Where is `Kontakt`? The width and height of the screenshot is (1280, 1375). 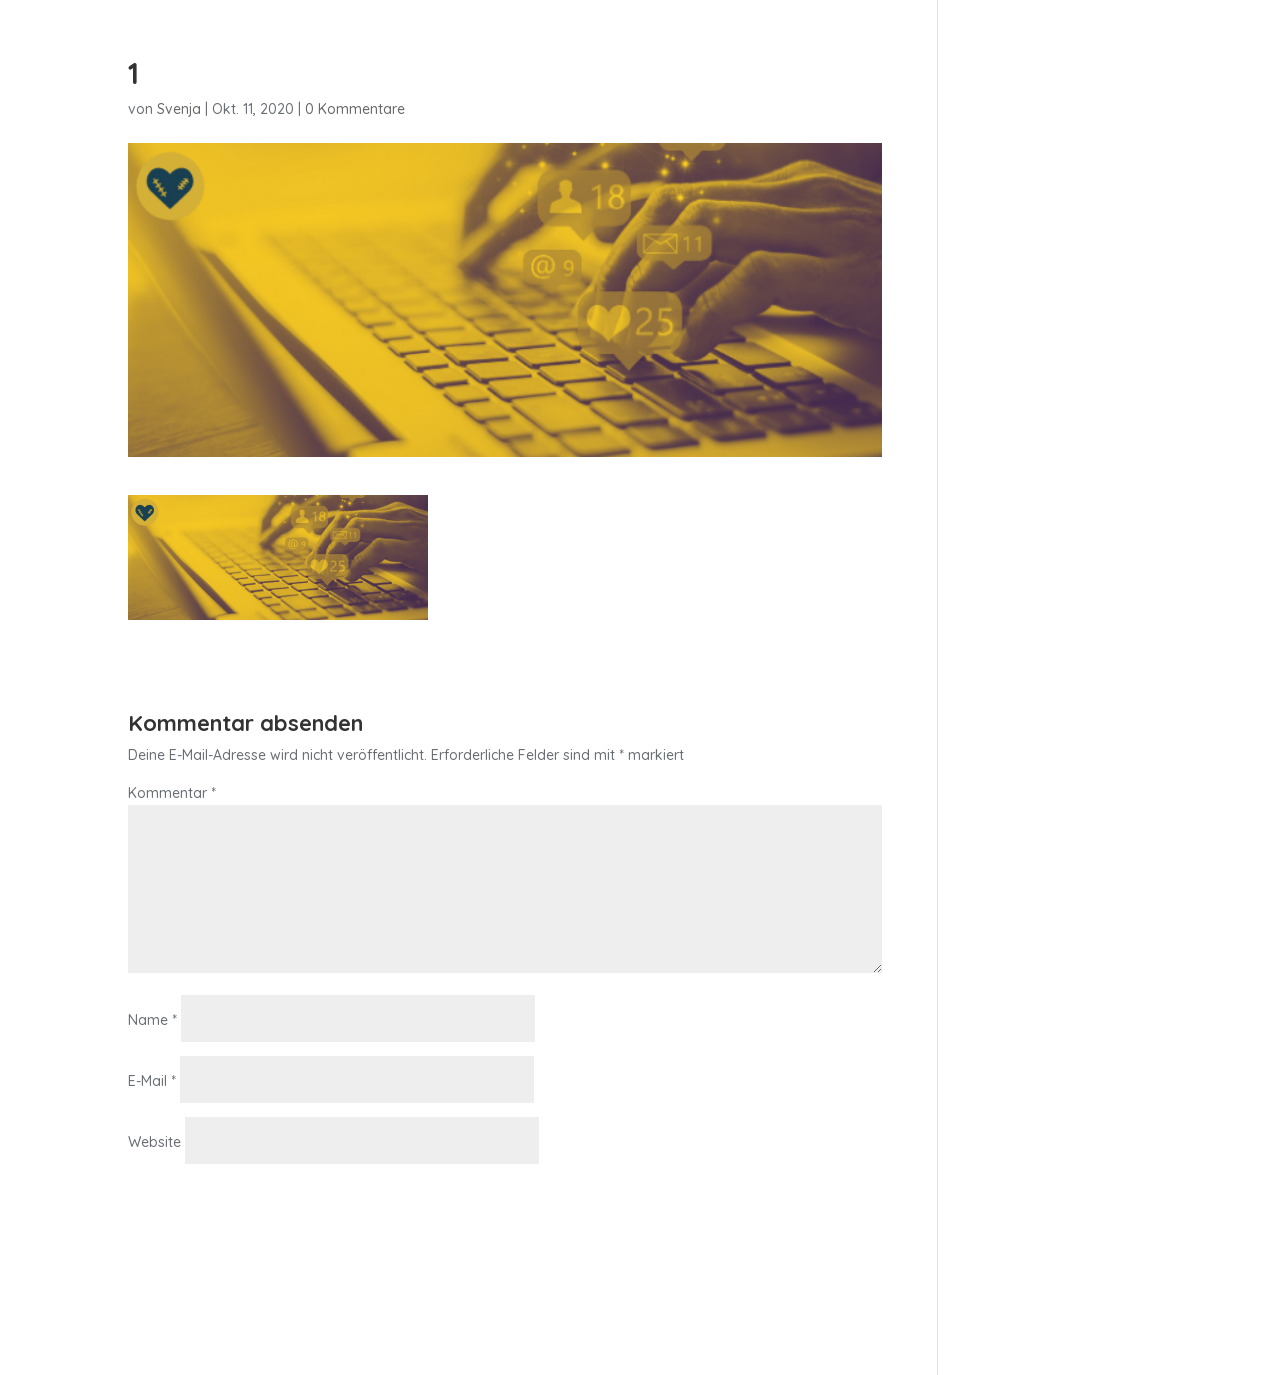 Kontakt is located at coordinates (1166, 61).